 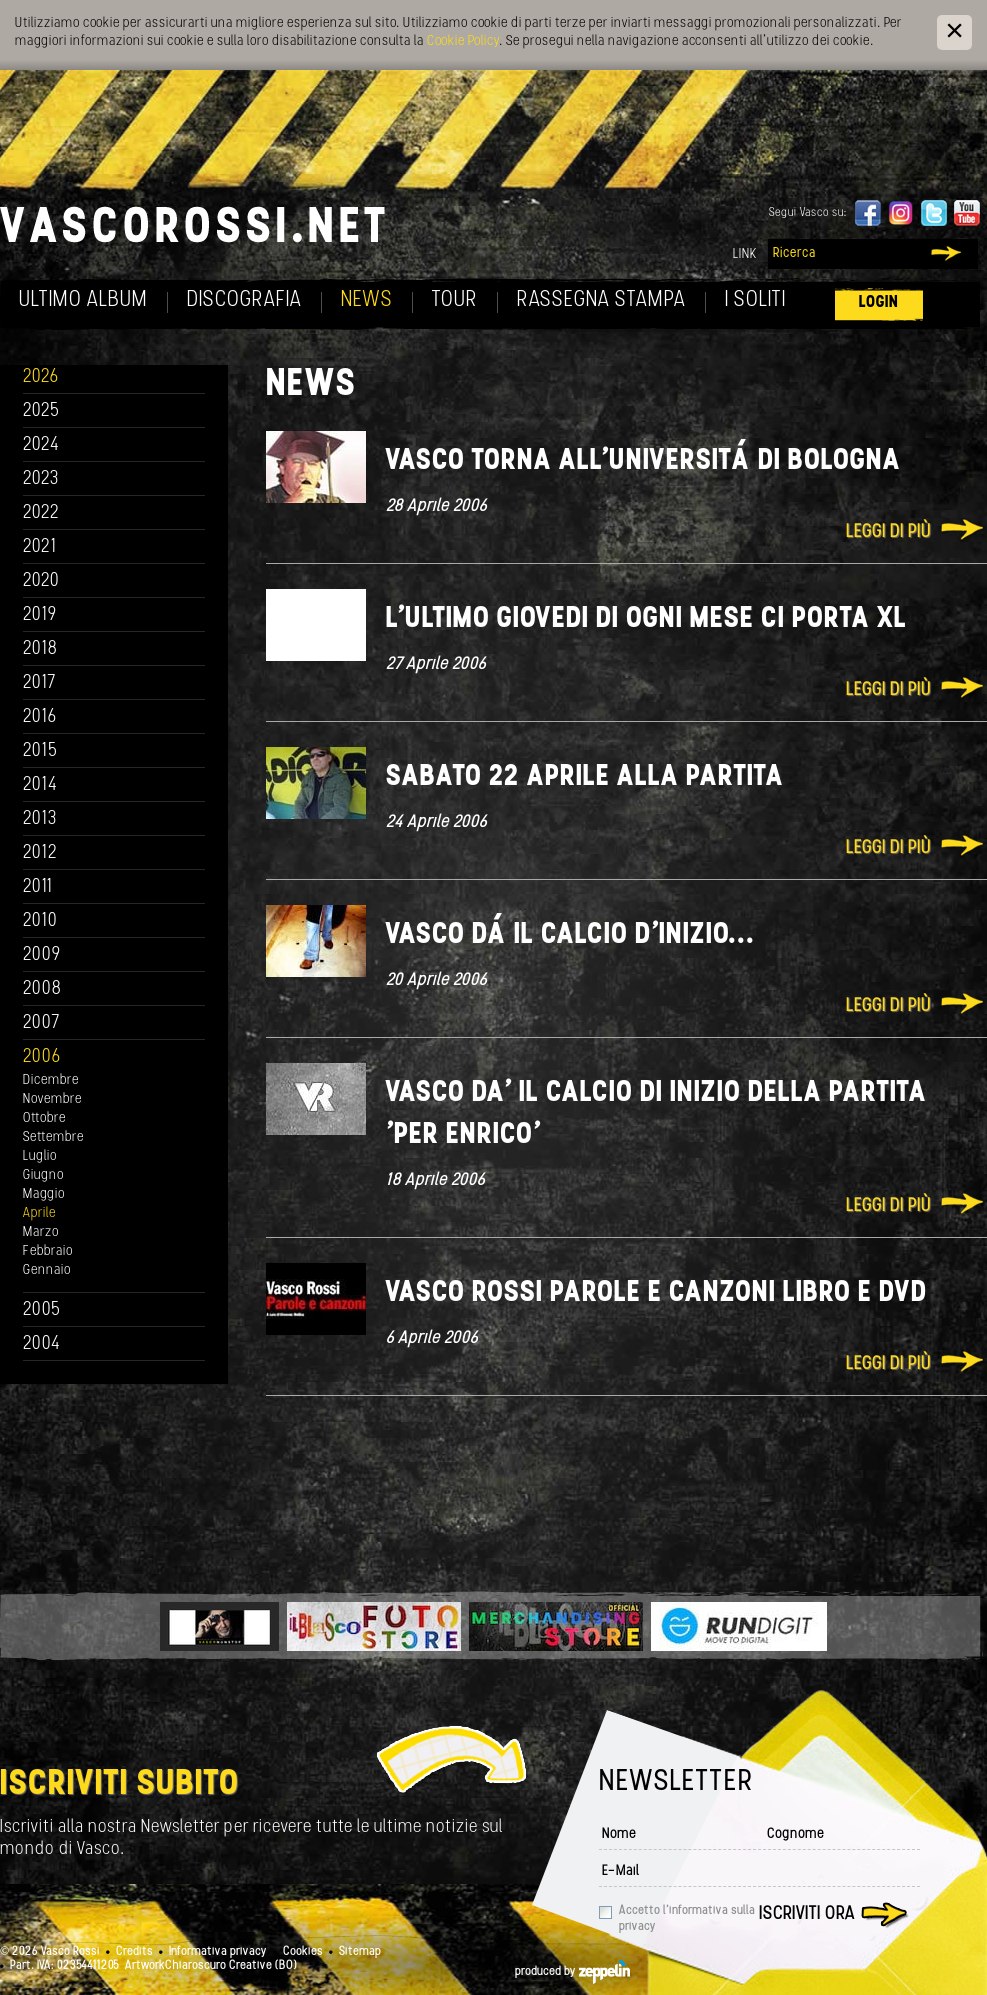 What do you see at coordinates (360, 1952) in the screenshot?
I see `Sitemap` at bounding box center [360, 1952].